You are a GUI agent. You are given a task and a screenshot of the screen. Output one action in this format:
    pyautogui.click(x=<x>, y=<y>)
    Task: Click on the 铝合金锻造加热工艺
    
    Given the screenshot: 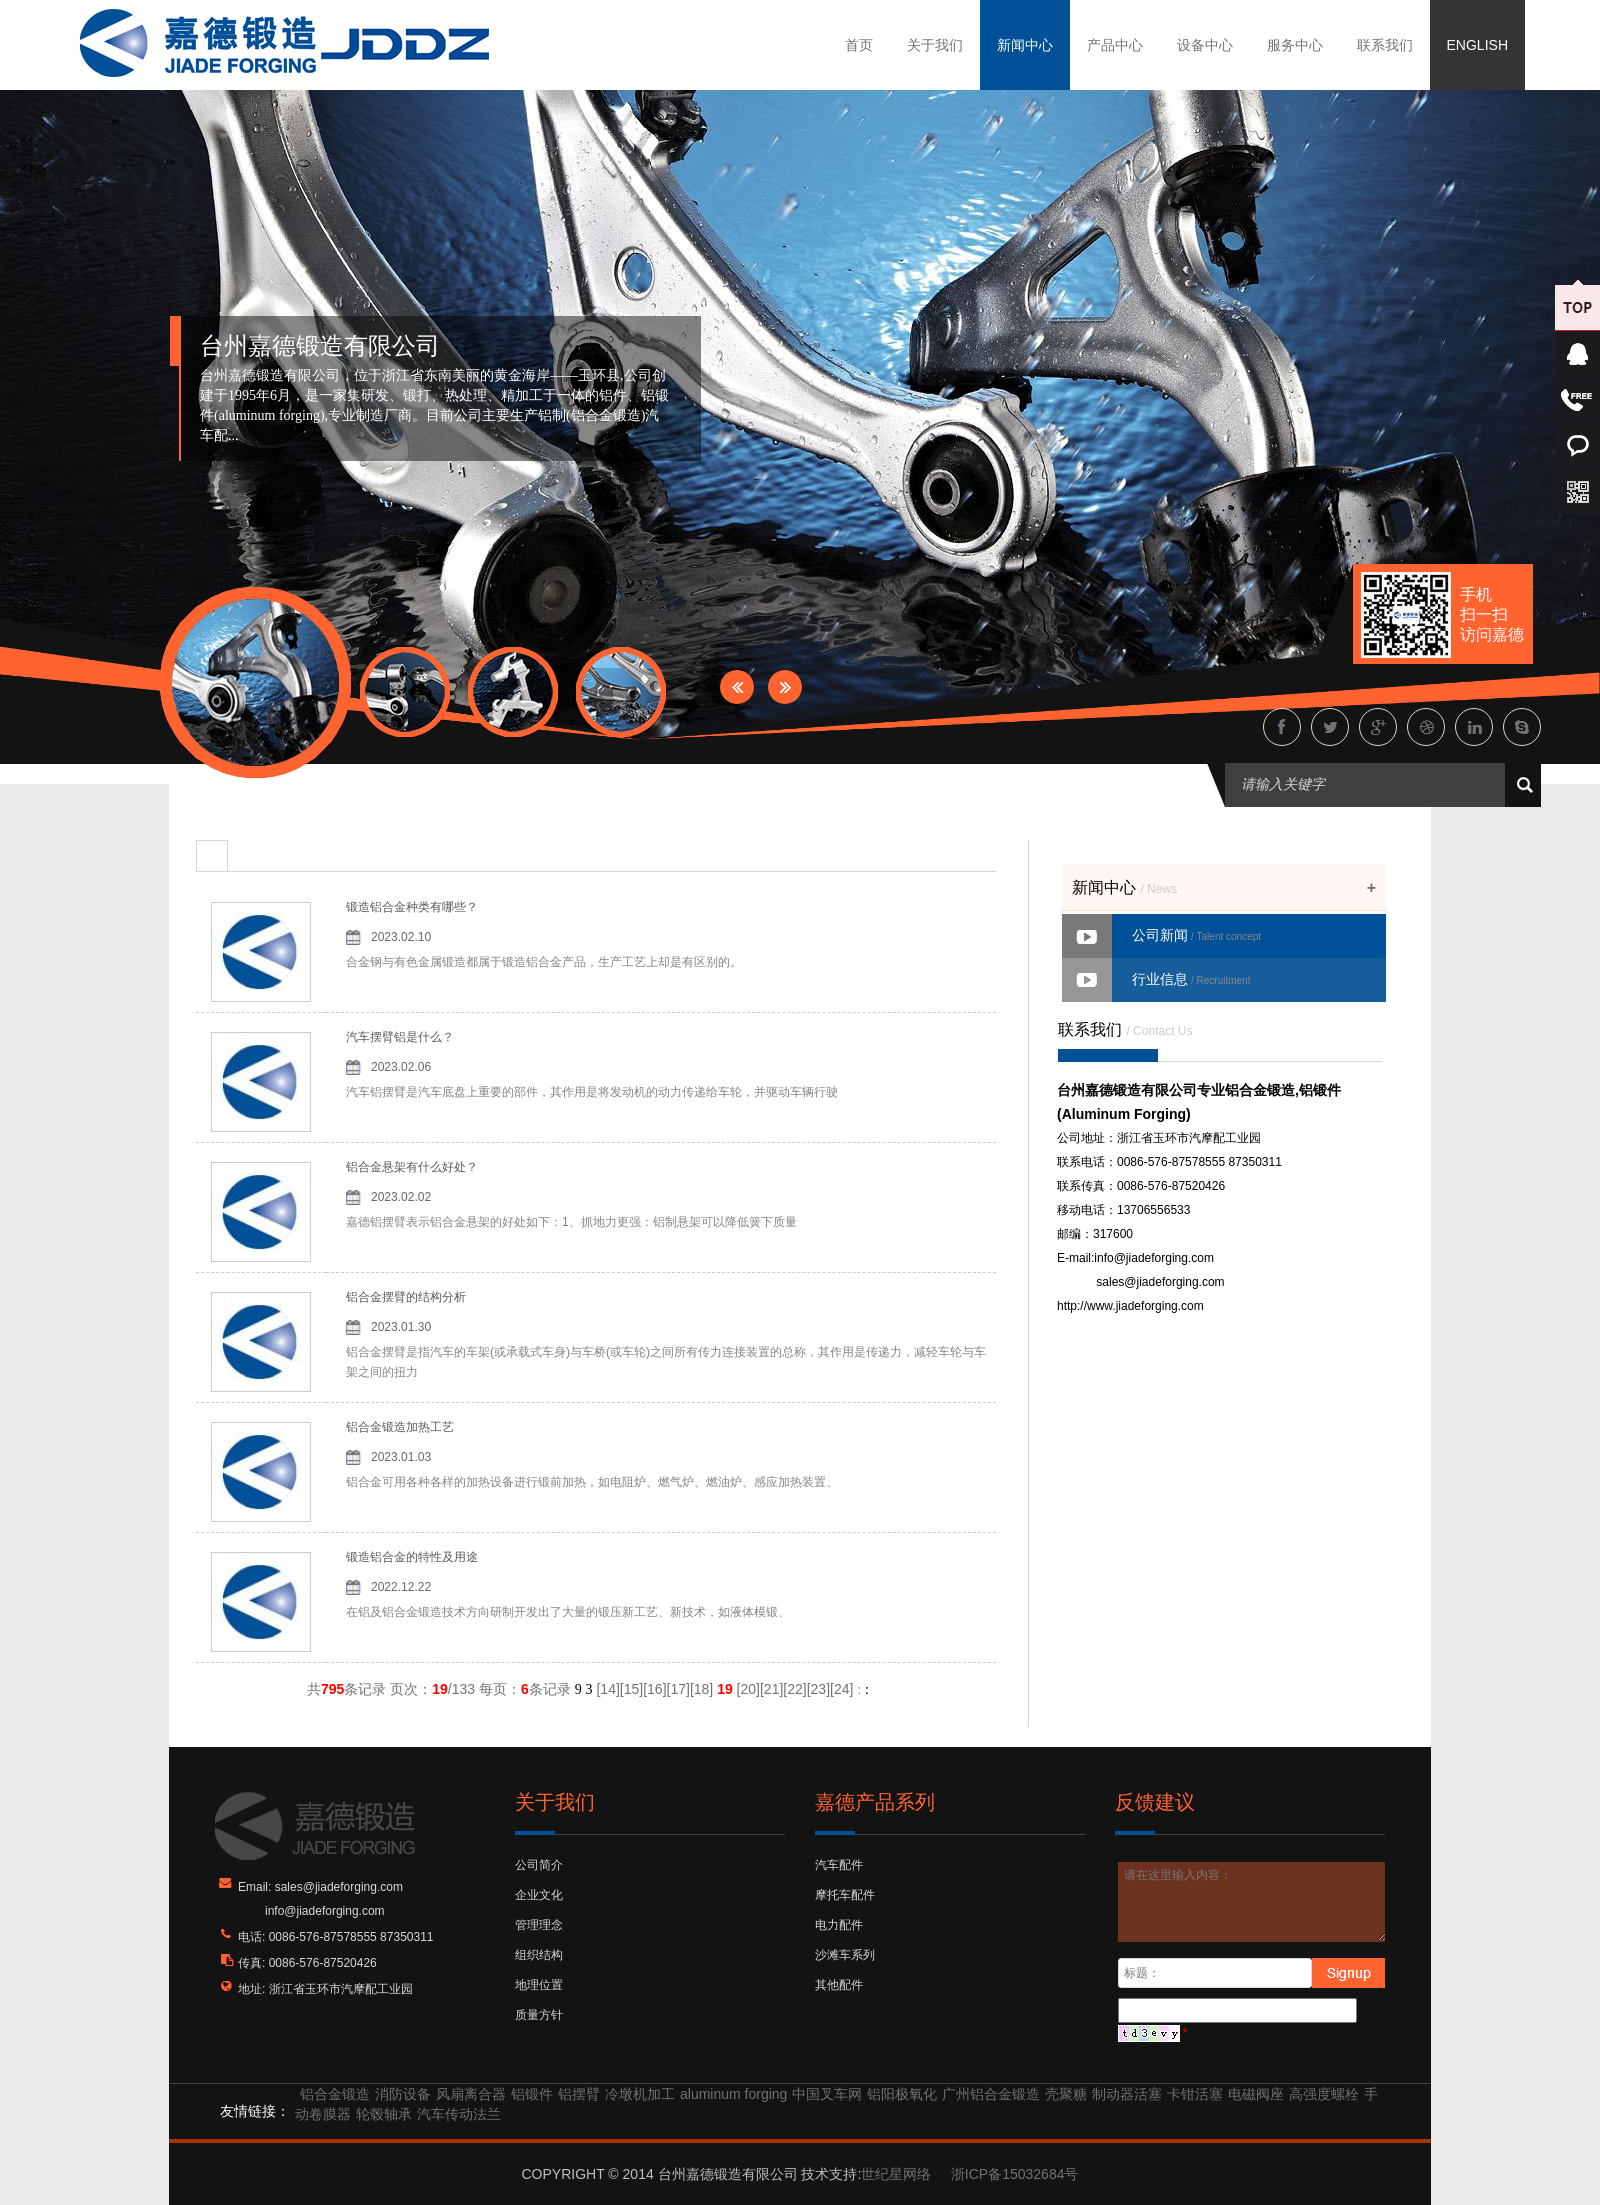 What is the action you would take?
    pyautogui.click(x=400, y=1427)
    